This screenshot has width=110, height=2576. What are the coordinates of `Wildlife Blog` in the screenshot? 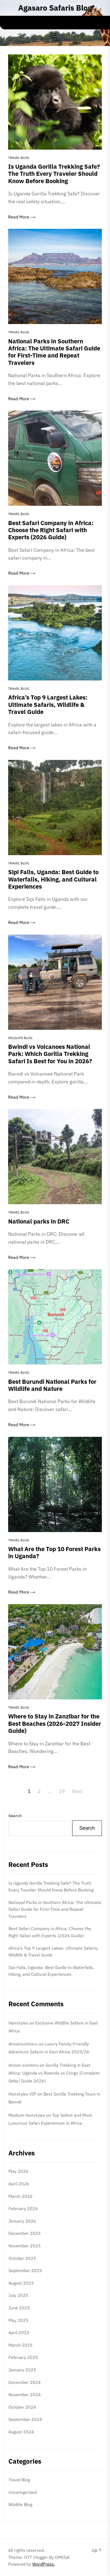 It's located at (20, 1038).